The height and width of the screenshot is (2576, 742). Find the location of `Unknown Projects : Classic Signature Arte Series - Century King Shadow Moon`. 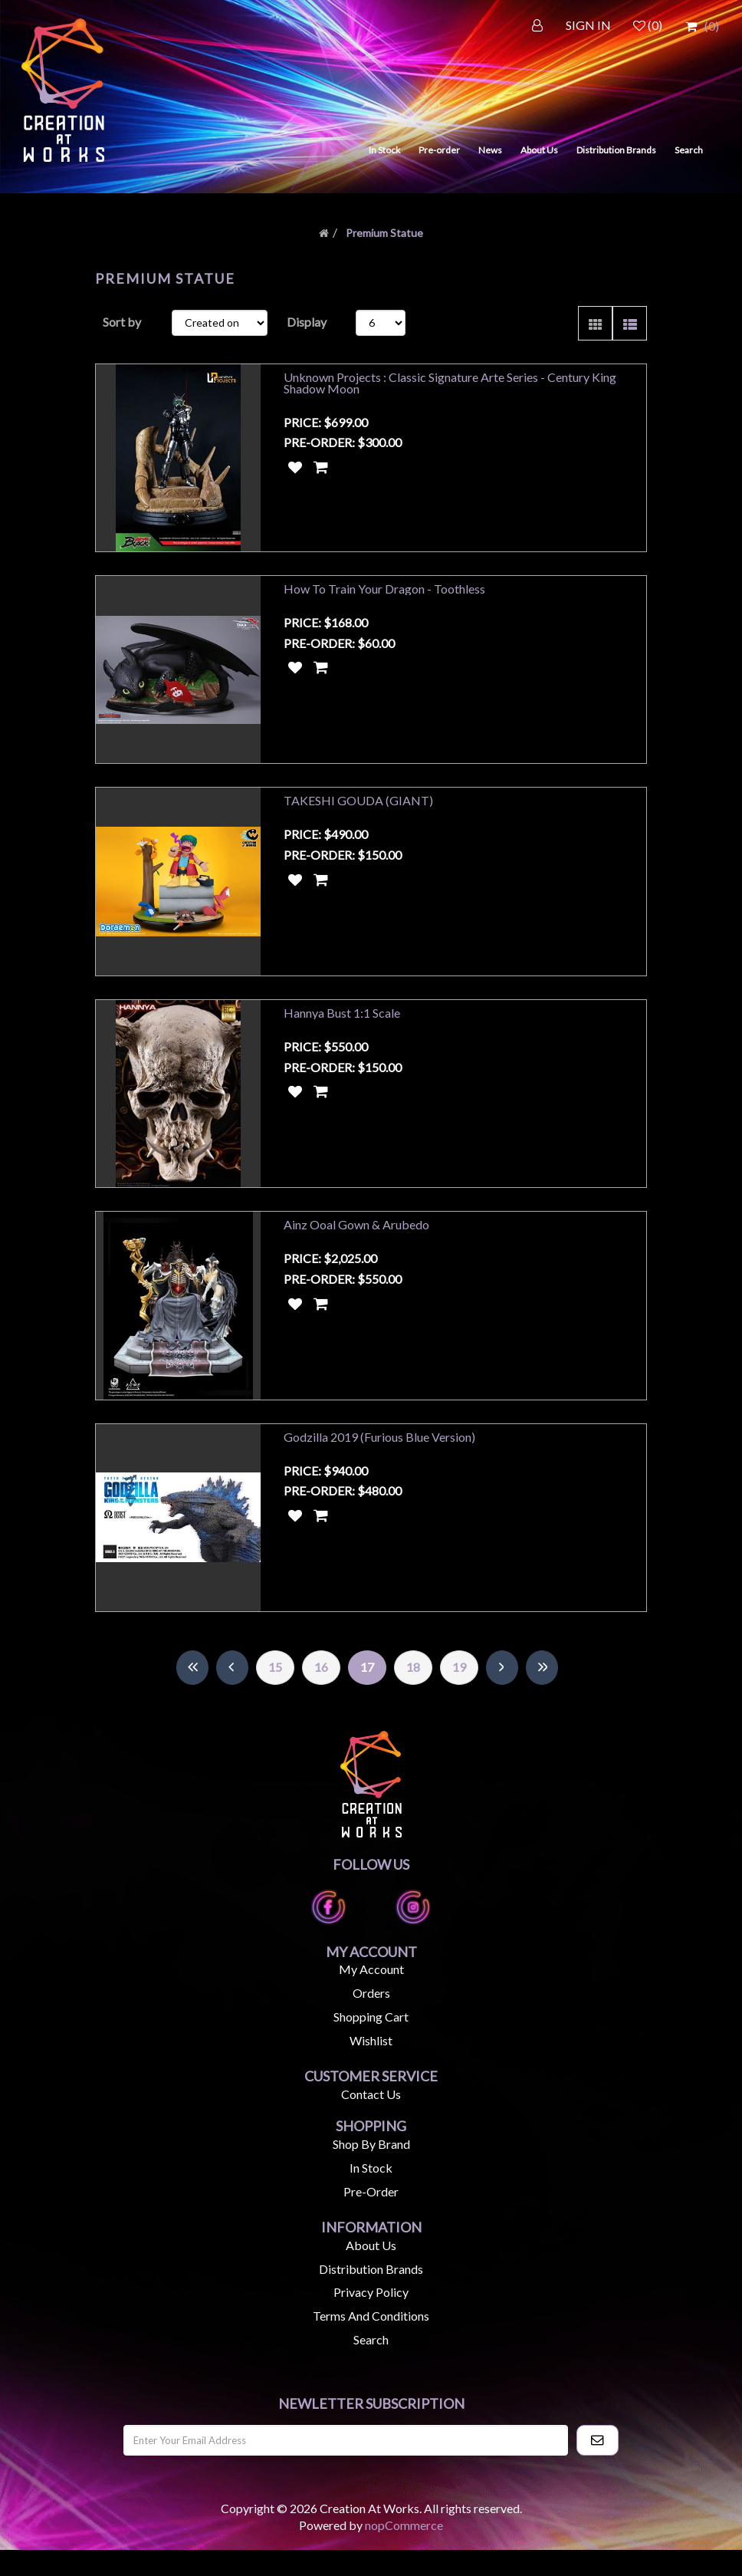

Unknown Projects : Classic Signature Arte Series - Century King Shadow Moon is located at coordinates (450, 383).